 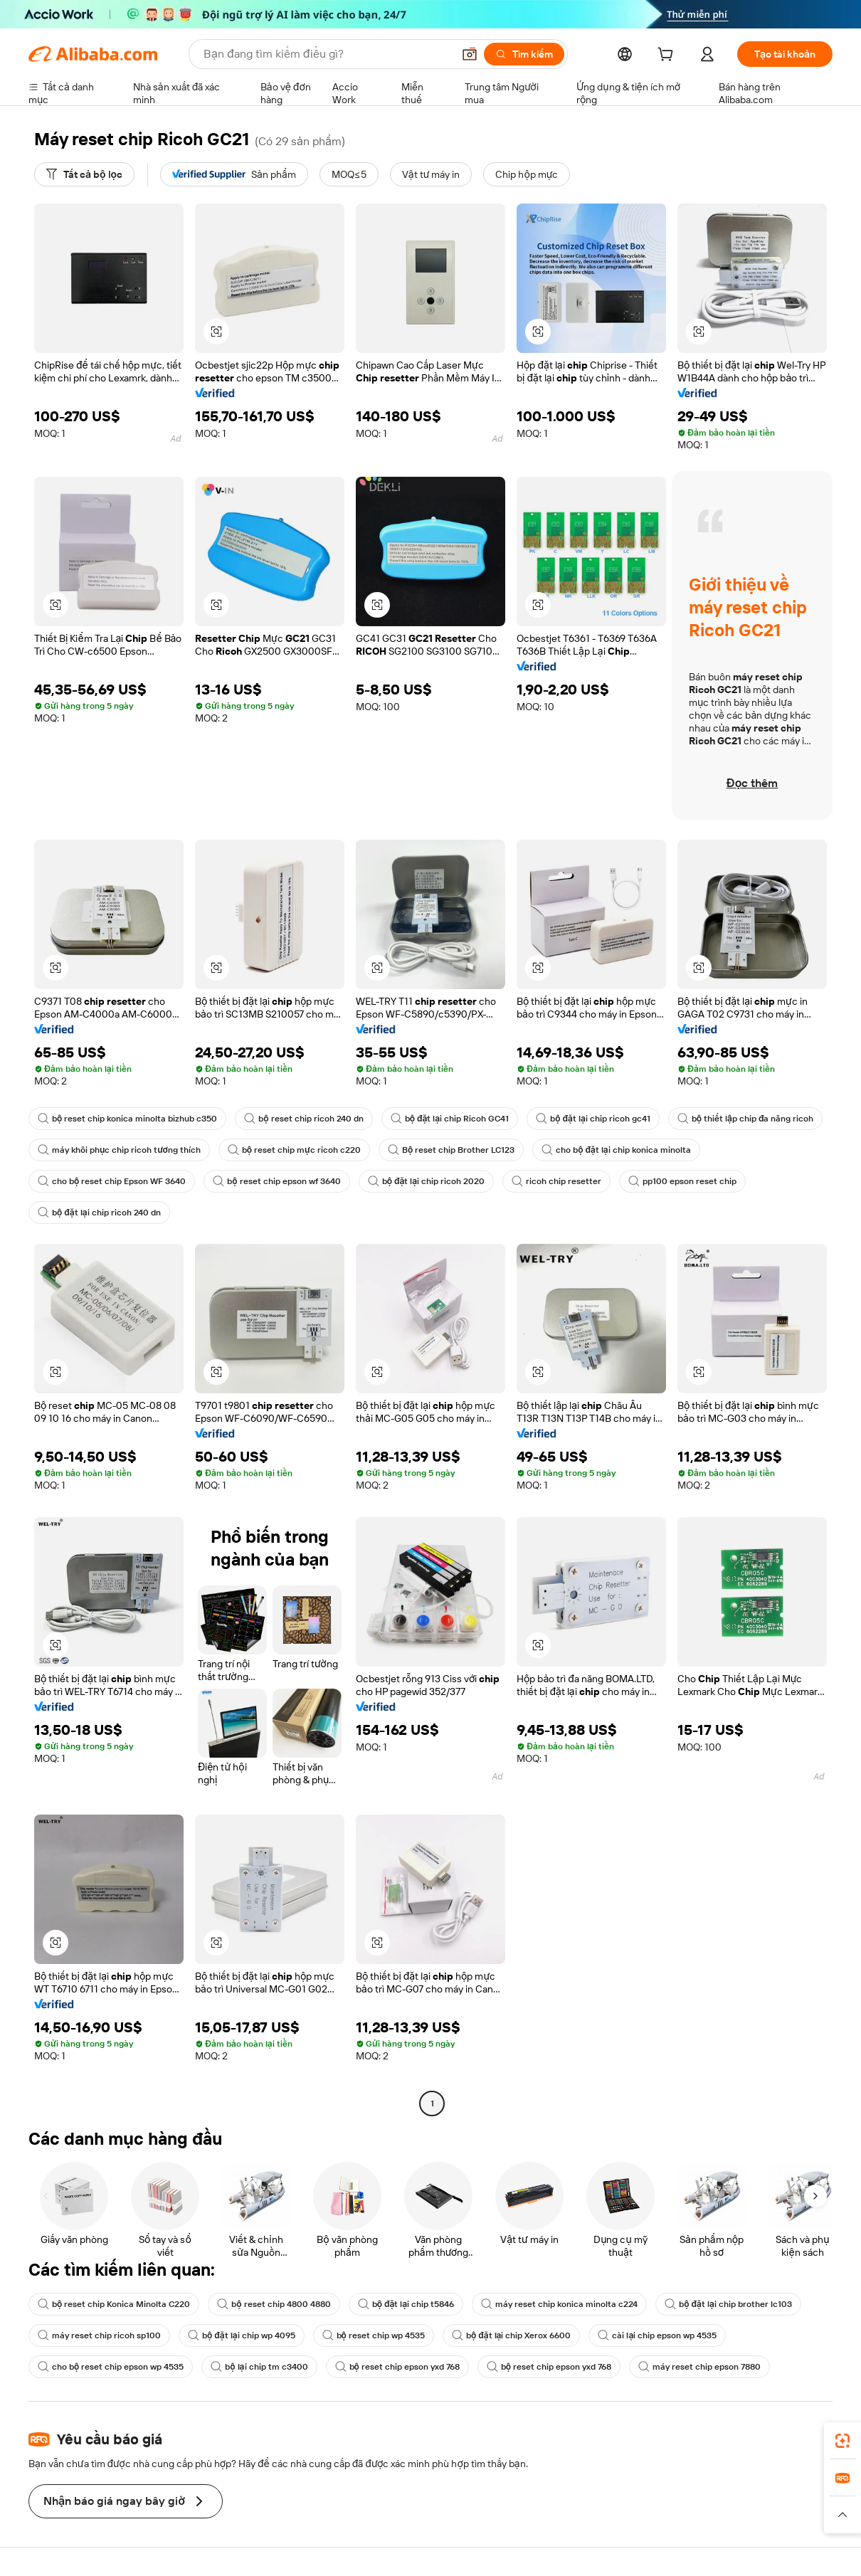 I want to click on bộ reset chip konica minolta bizhub c350, so click(x=127, y=1118).